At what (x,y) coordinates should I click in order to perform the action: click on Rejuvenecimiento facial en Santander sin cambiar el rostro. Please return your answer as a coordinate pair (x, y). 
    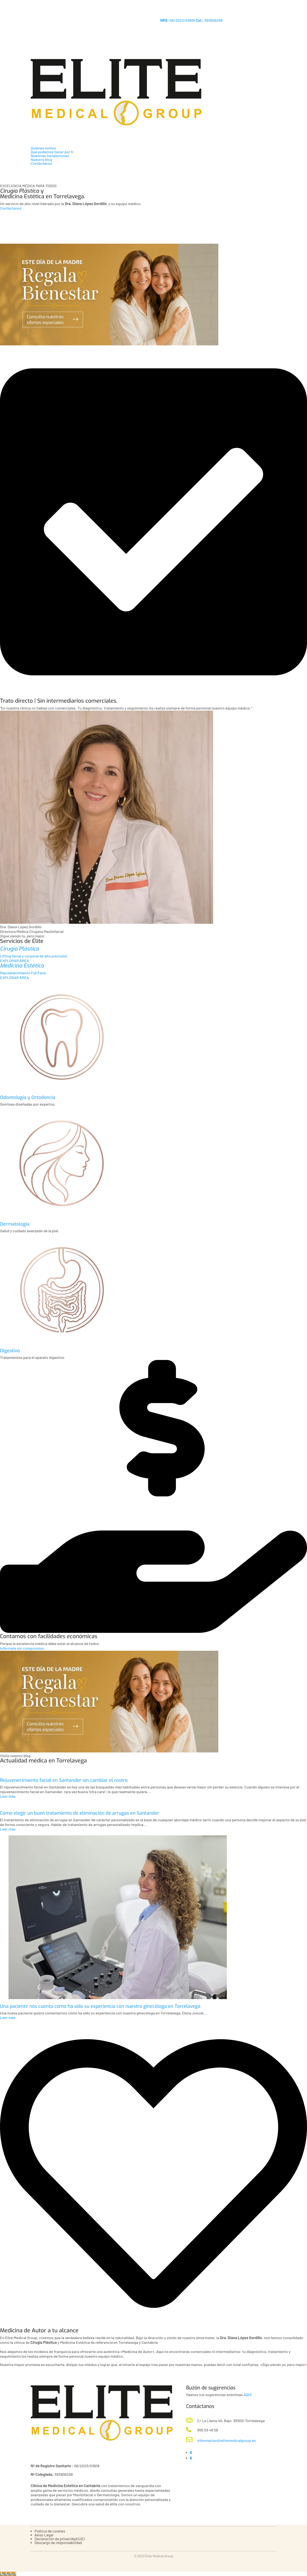
    Looking at the image, I should click on (63, 1780).